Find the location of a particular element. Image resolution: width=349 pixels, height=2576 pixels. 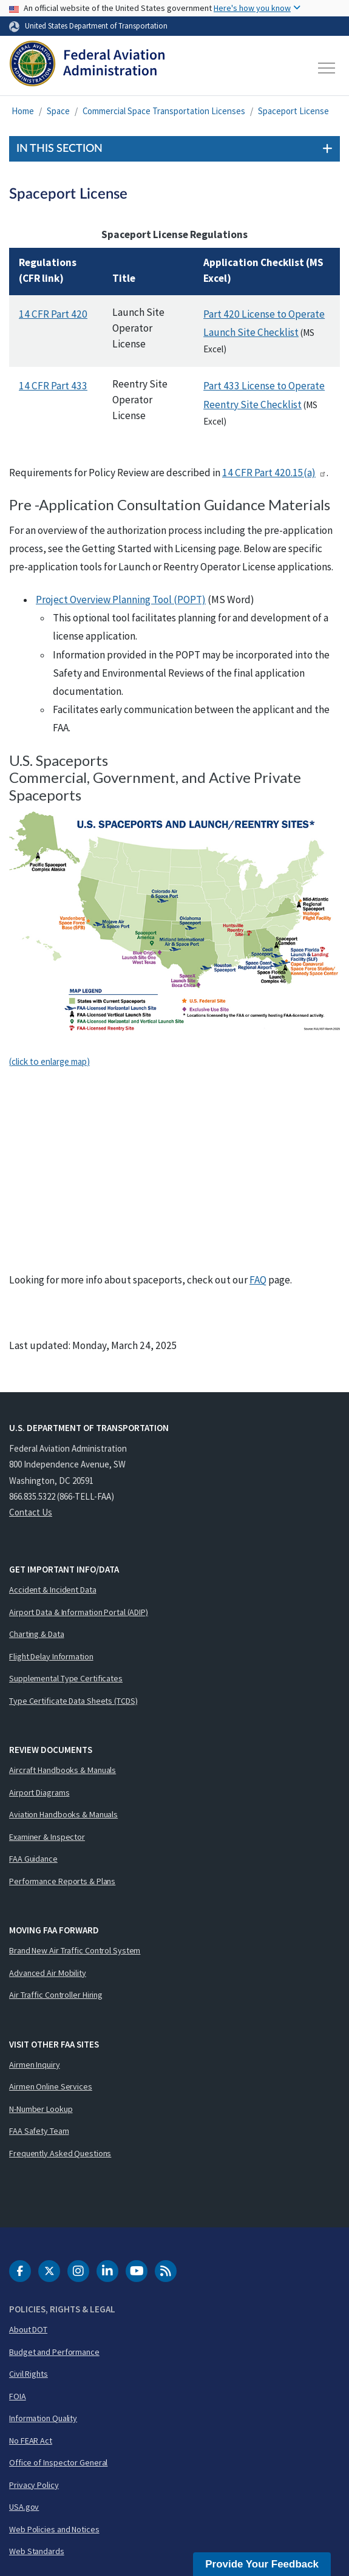

FAA Safety Team is located at coordinates (39, 2130).